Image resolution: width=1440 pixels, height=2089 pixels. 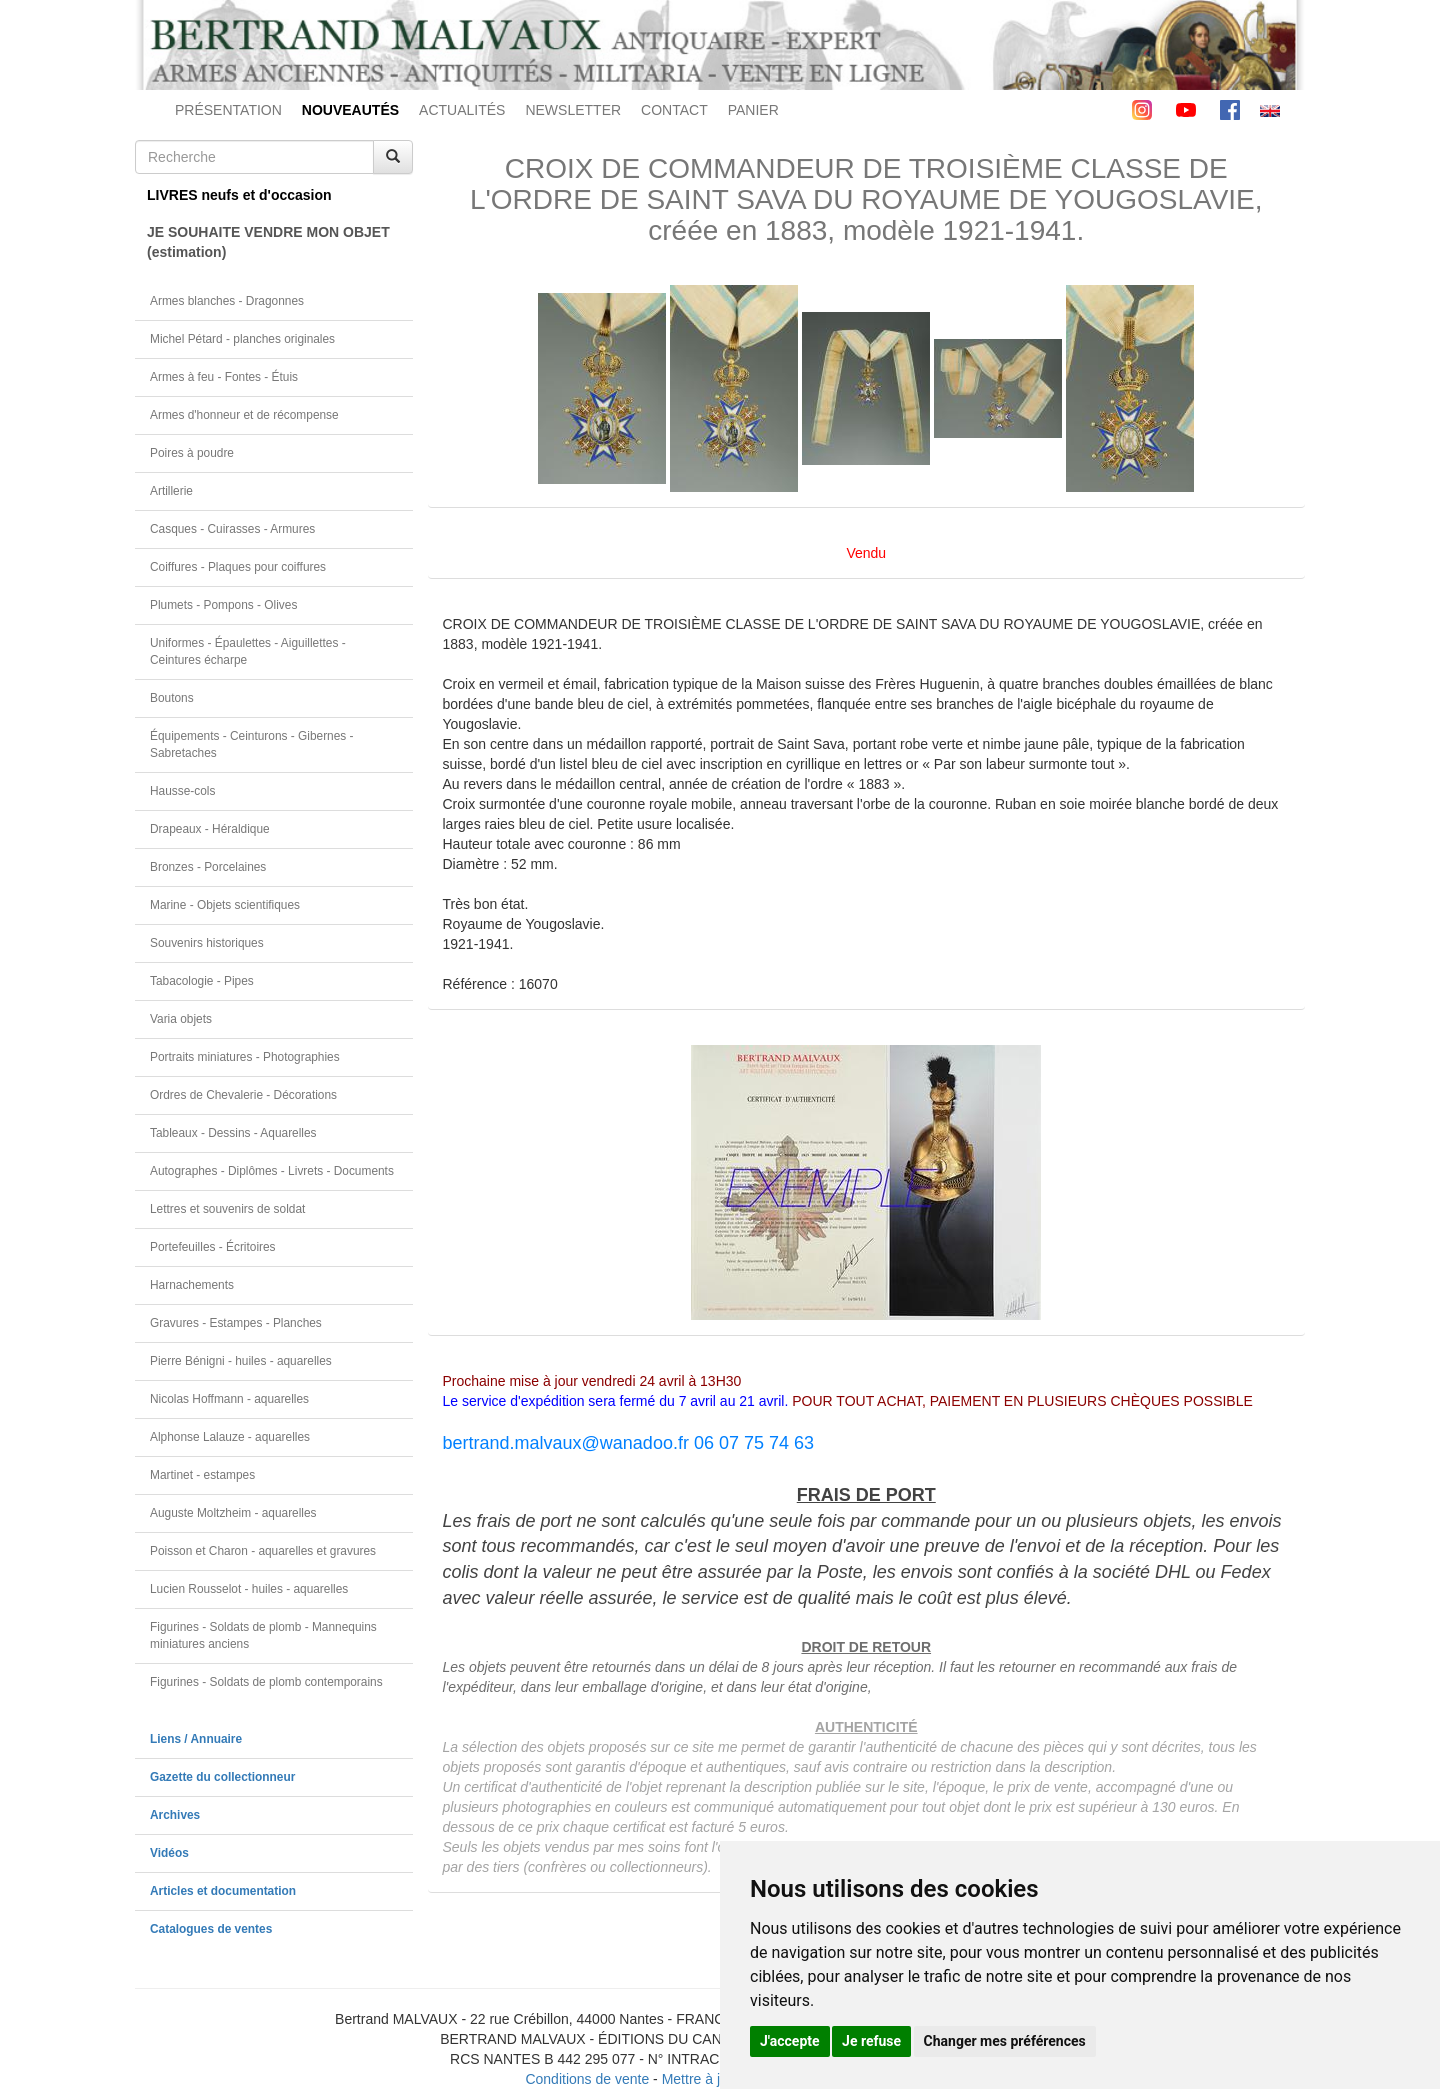 I want to click on ACTUALITÉS, so click(x=462, y=110).